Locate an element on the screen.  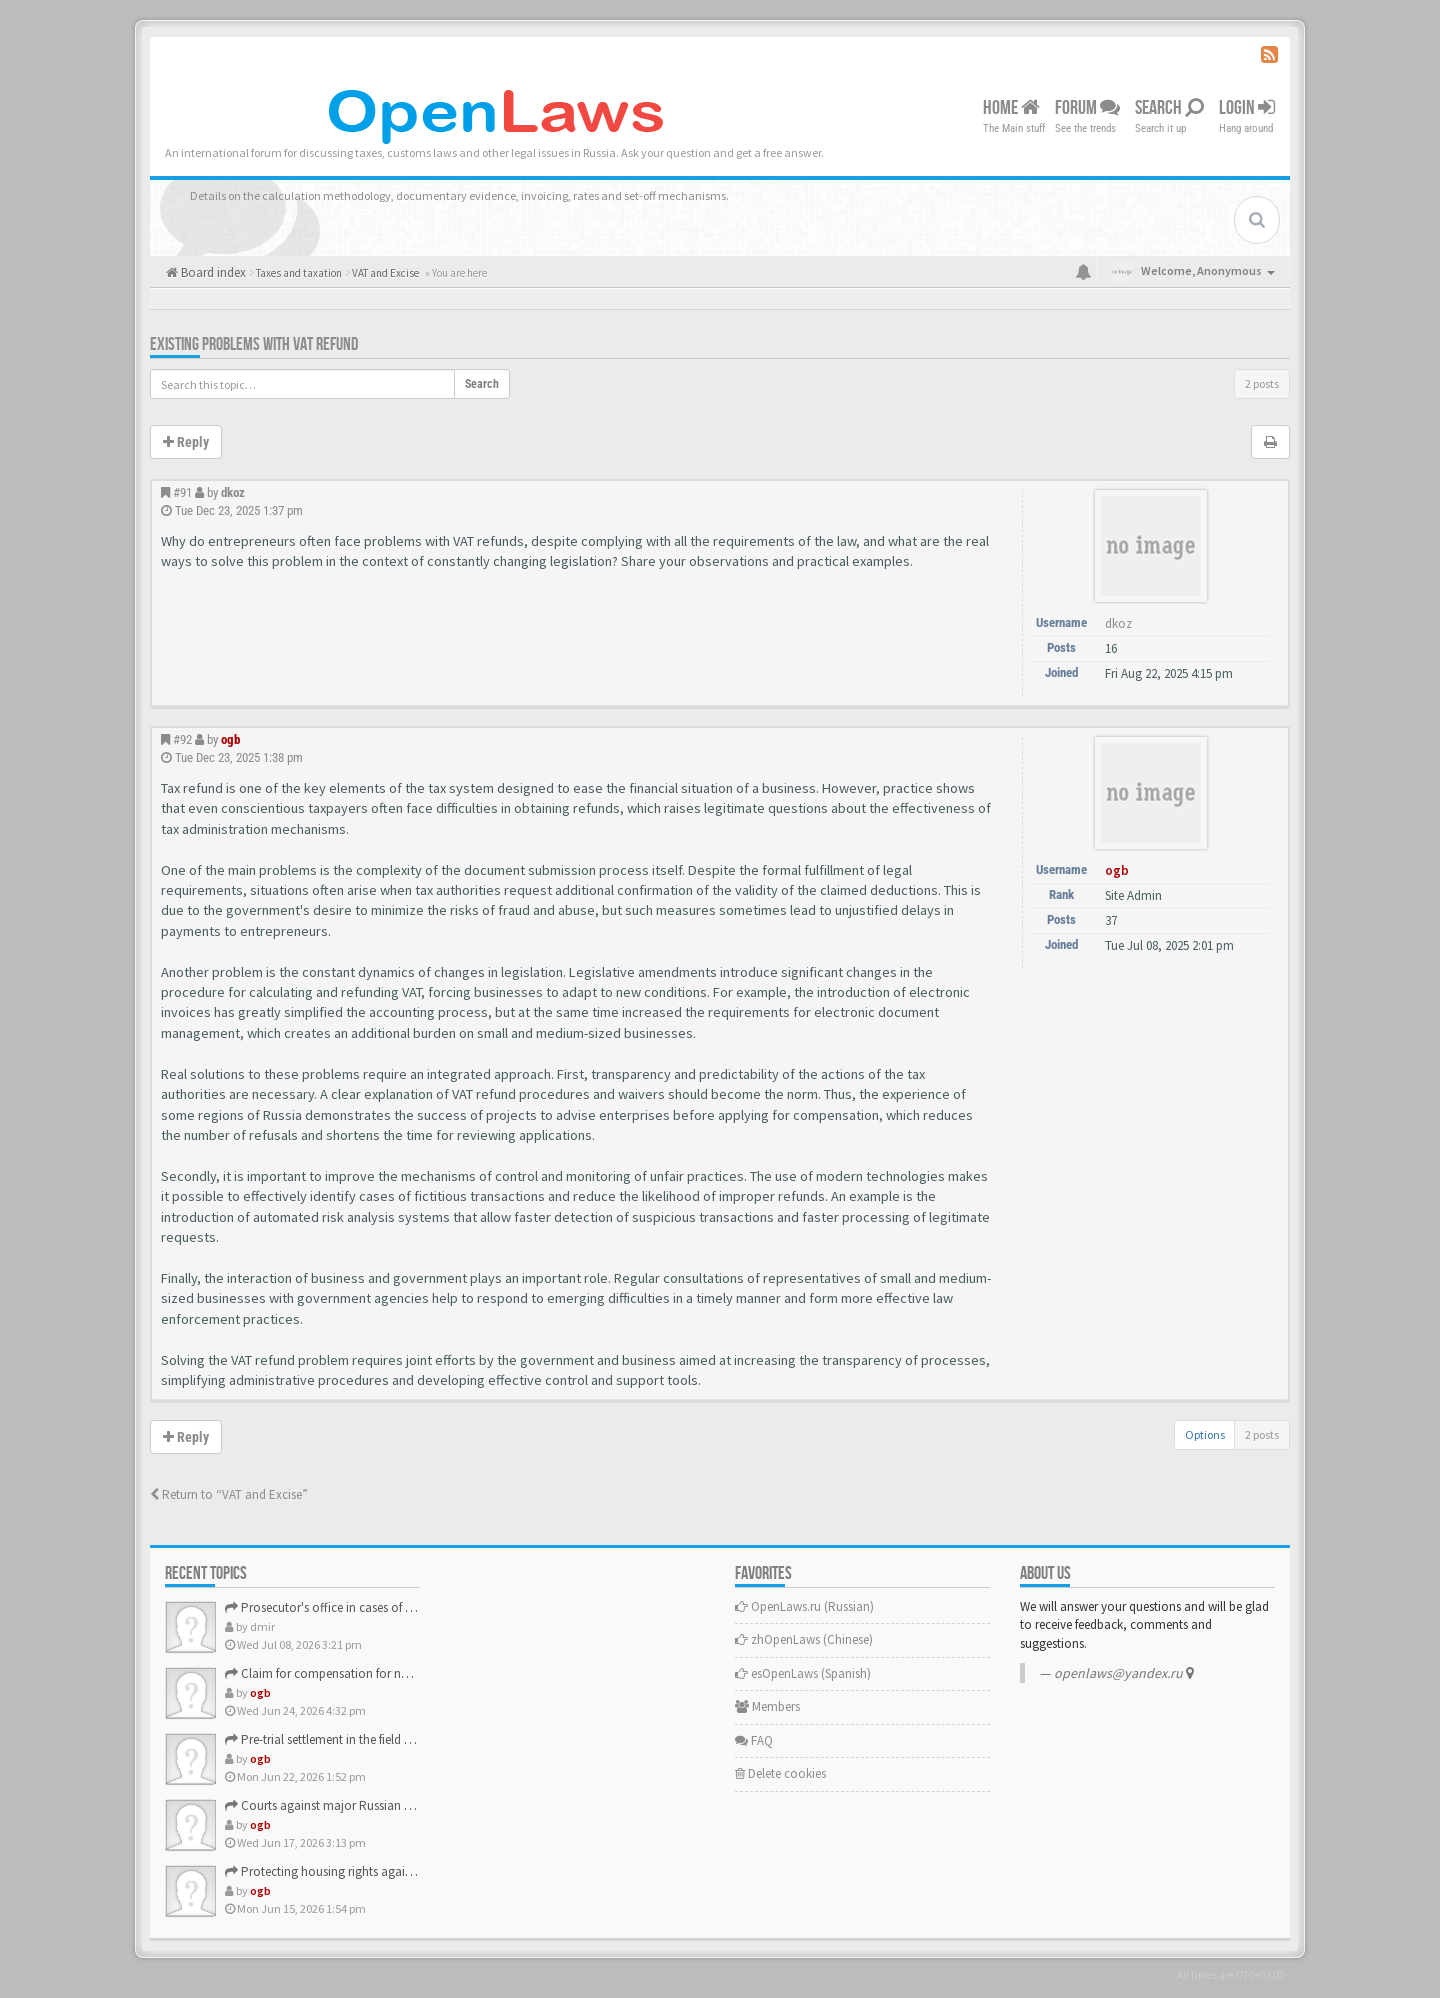
2 posts is located at coordinates (1262, 383).